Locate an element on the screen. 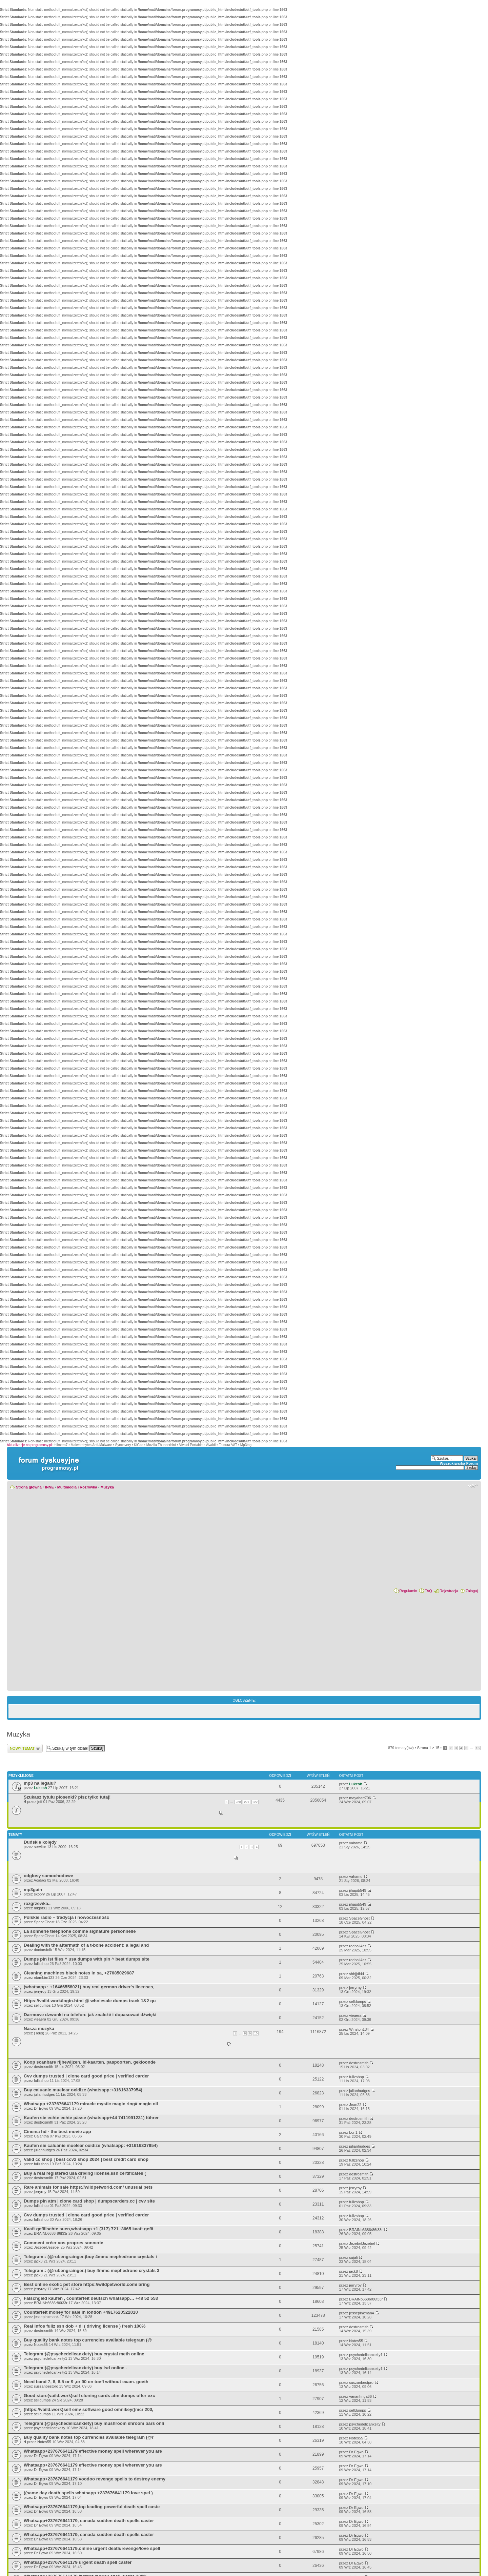  redball4az is located at coordinates (357, 1946).